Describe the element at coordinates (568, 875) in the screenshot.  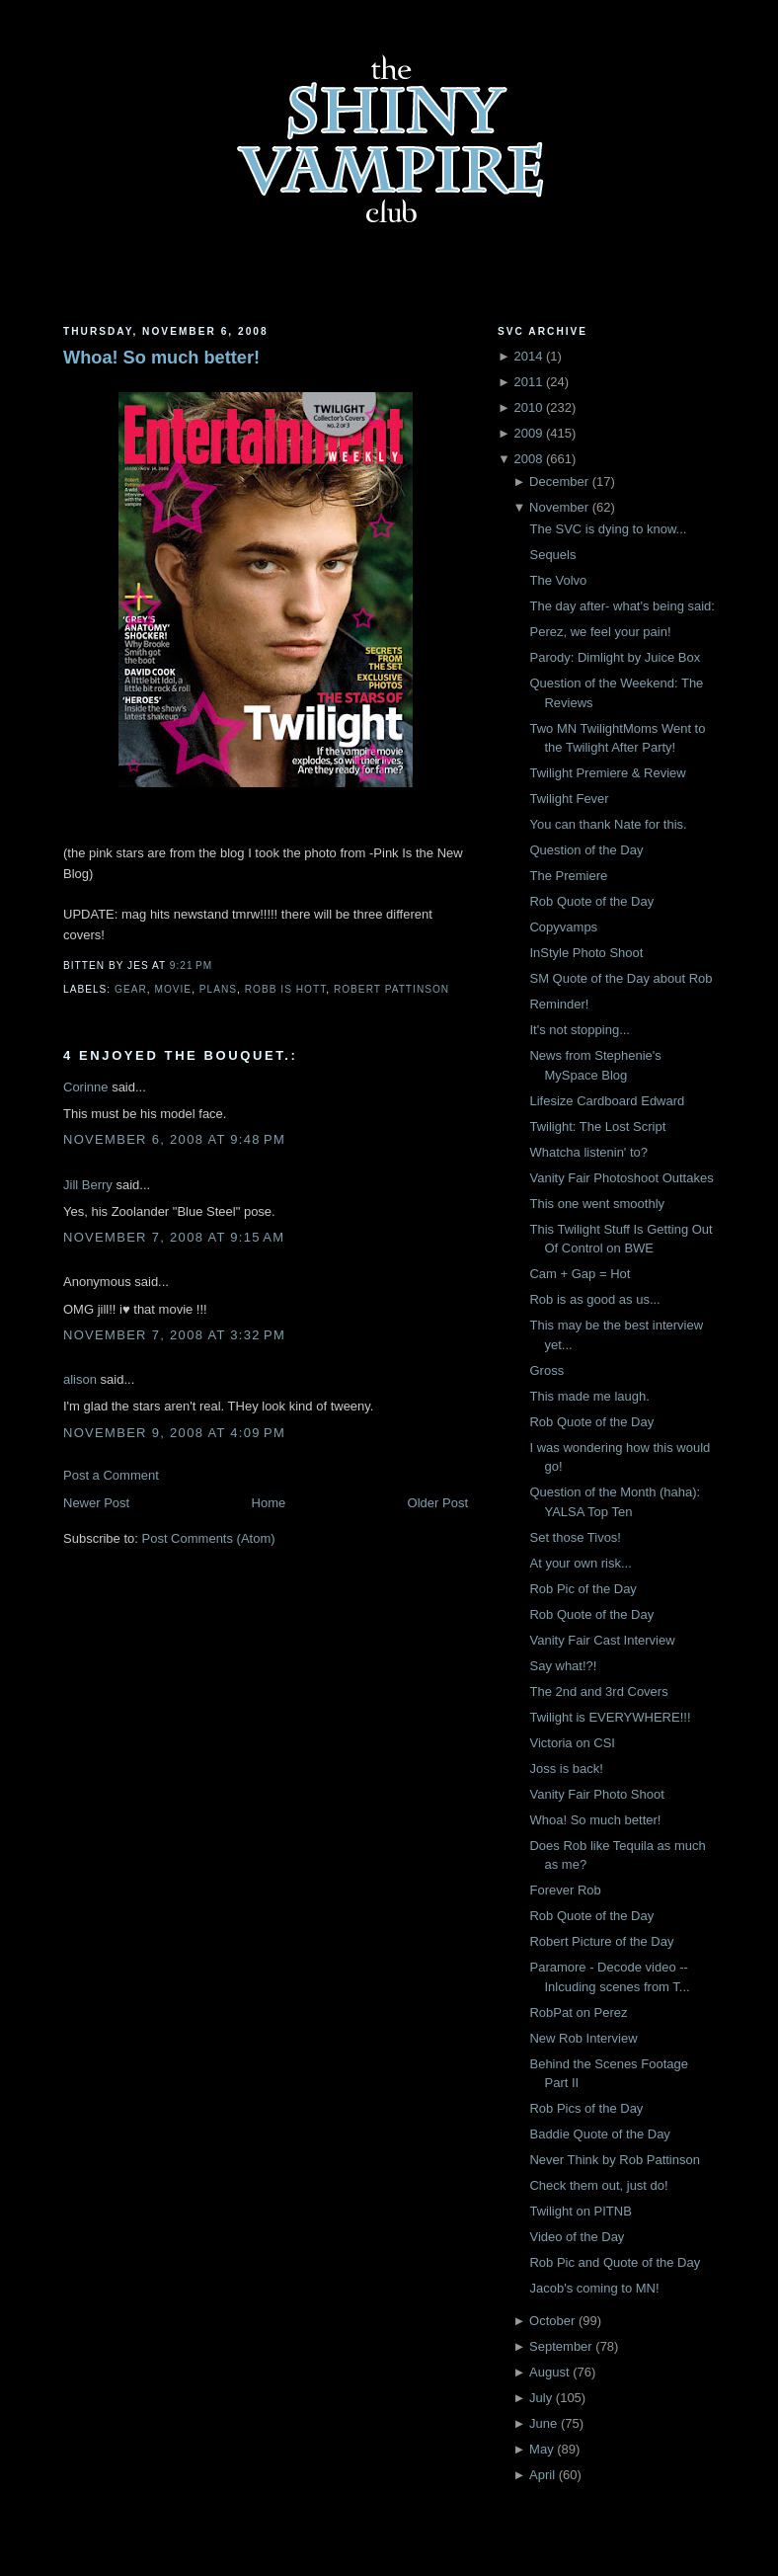
I see `The Premiere` at that location.